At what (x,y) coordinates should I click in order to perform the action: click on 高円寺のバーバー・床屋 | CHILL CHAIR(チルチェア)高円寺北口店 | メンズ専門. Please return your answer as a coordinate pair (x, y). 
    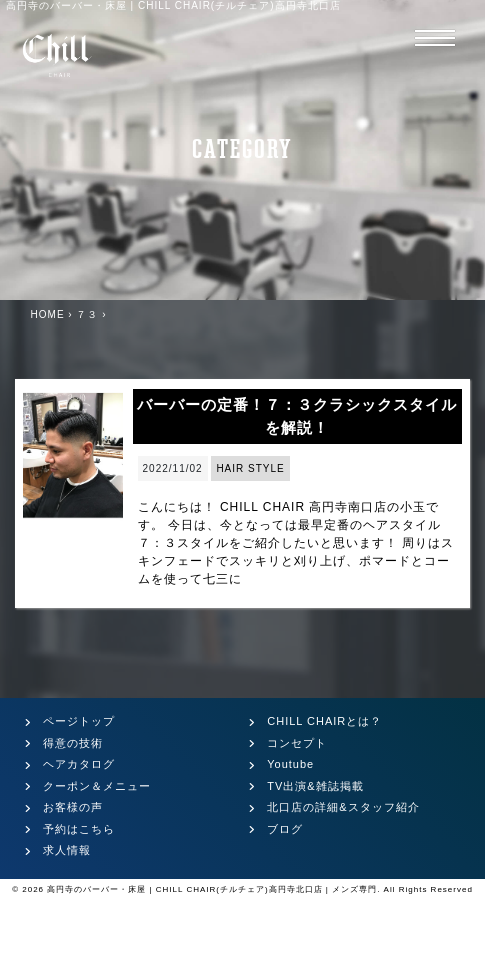
    Looking at the image, I should click on (212, 889).